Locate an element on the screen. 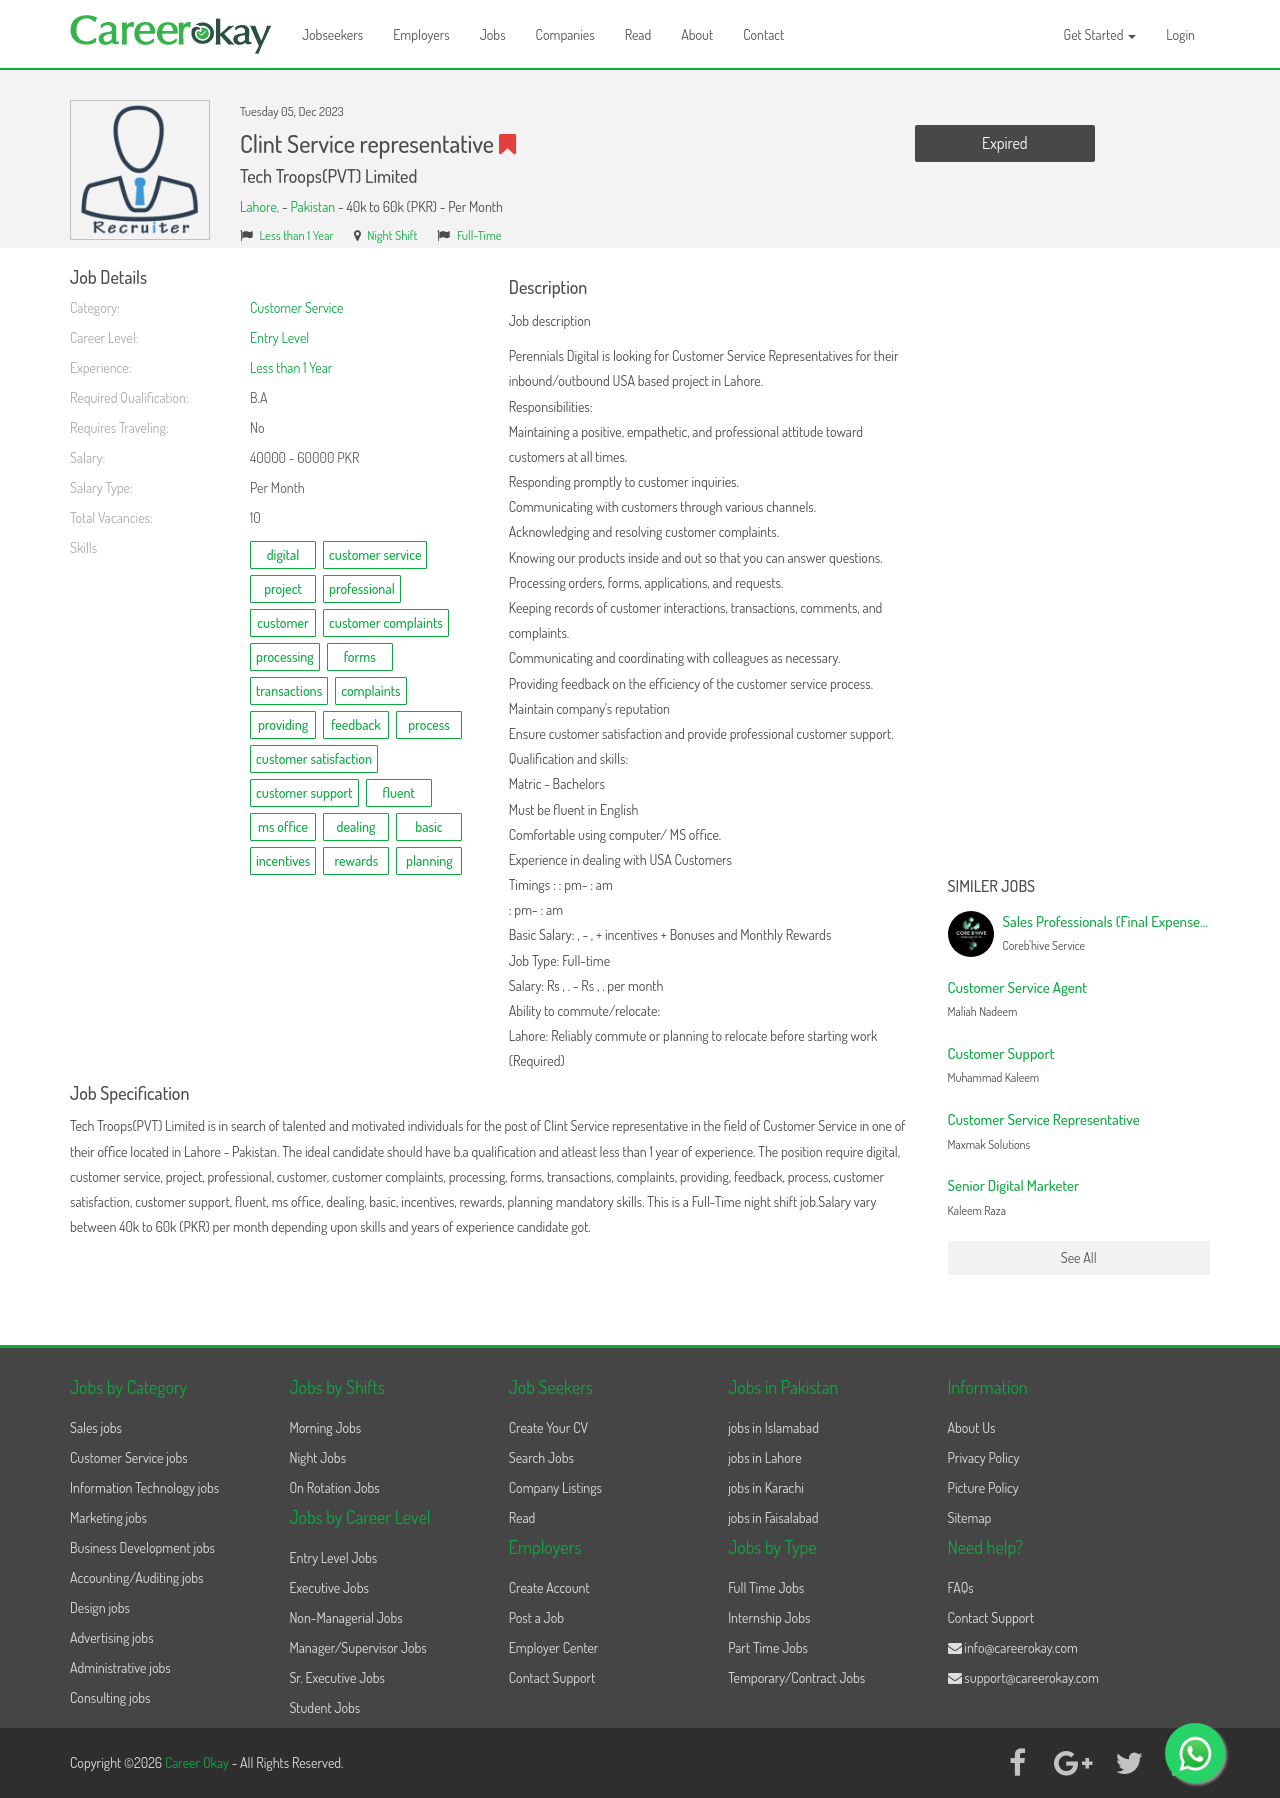 This screenshot has height=1798, width=1280. See All is located at coordinates (1079, 1257).